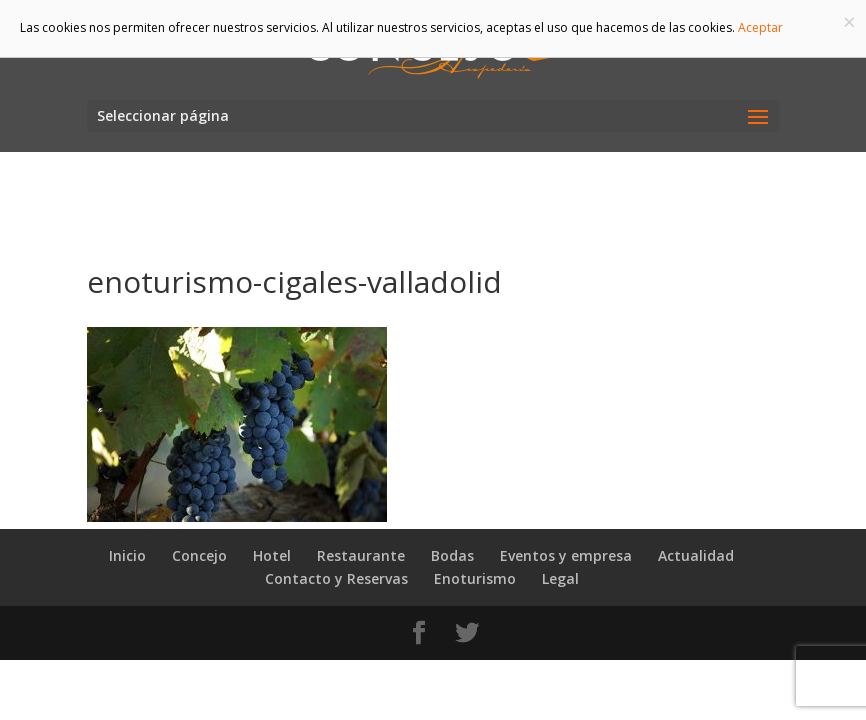  I want to click on Legal, so click(560, 578).